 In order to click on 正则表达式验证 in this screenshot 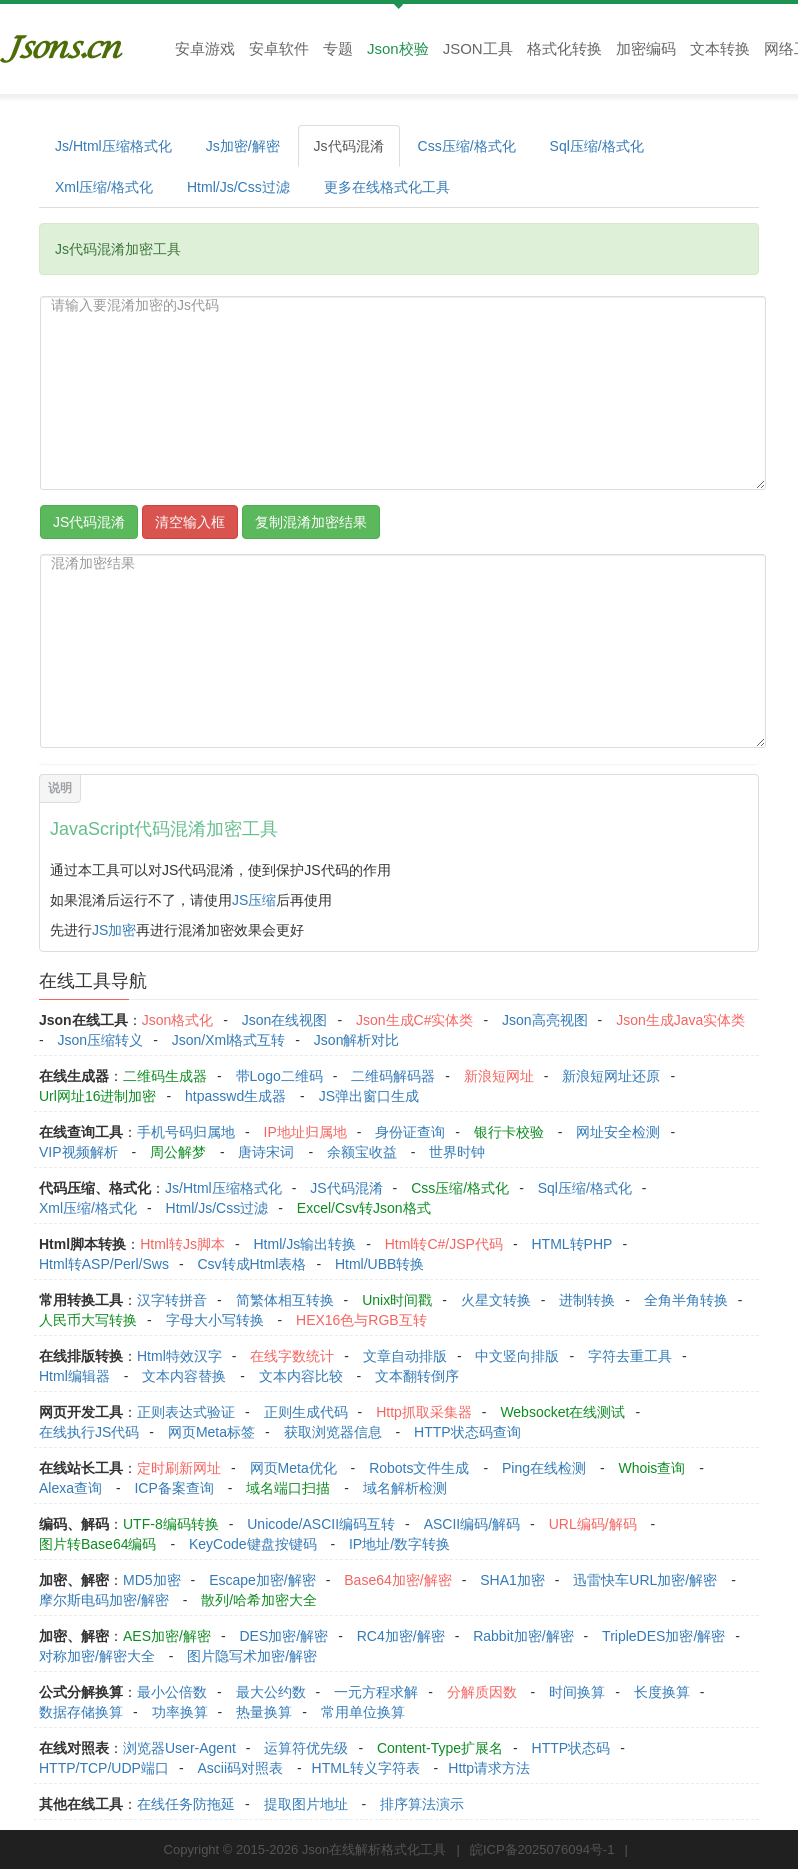, I will do `click(186, 1412)`.